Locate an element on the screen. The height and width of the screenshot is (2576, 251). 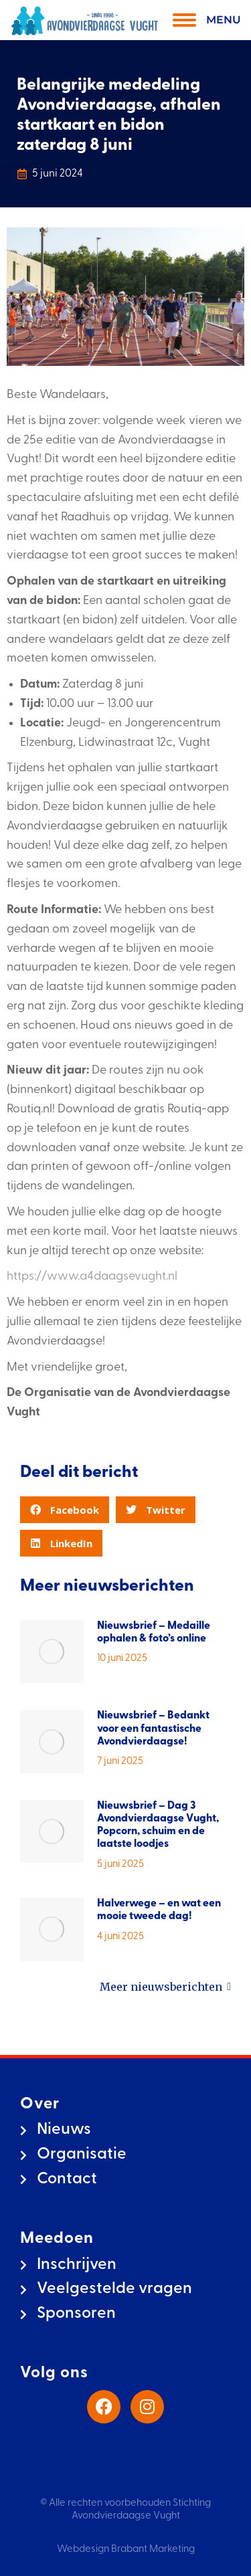
Meer nieuwsberichten is located at coordinates (165, 1987).